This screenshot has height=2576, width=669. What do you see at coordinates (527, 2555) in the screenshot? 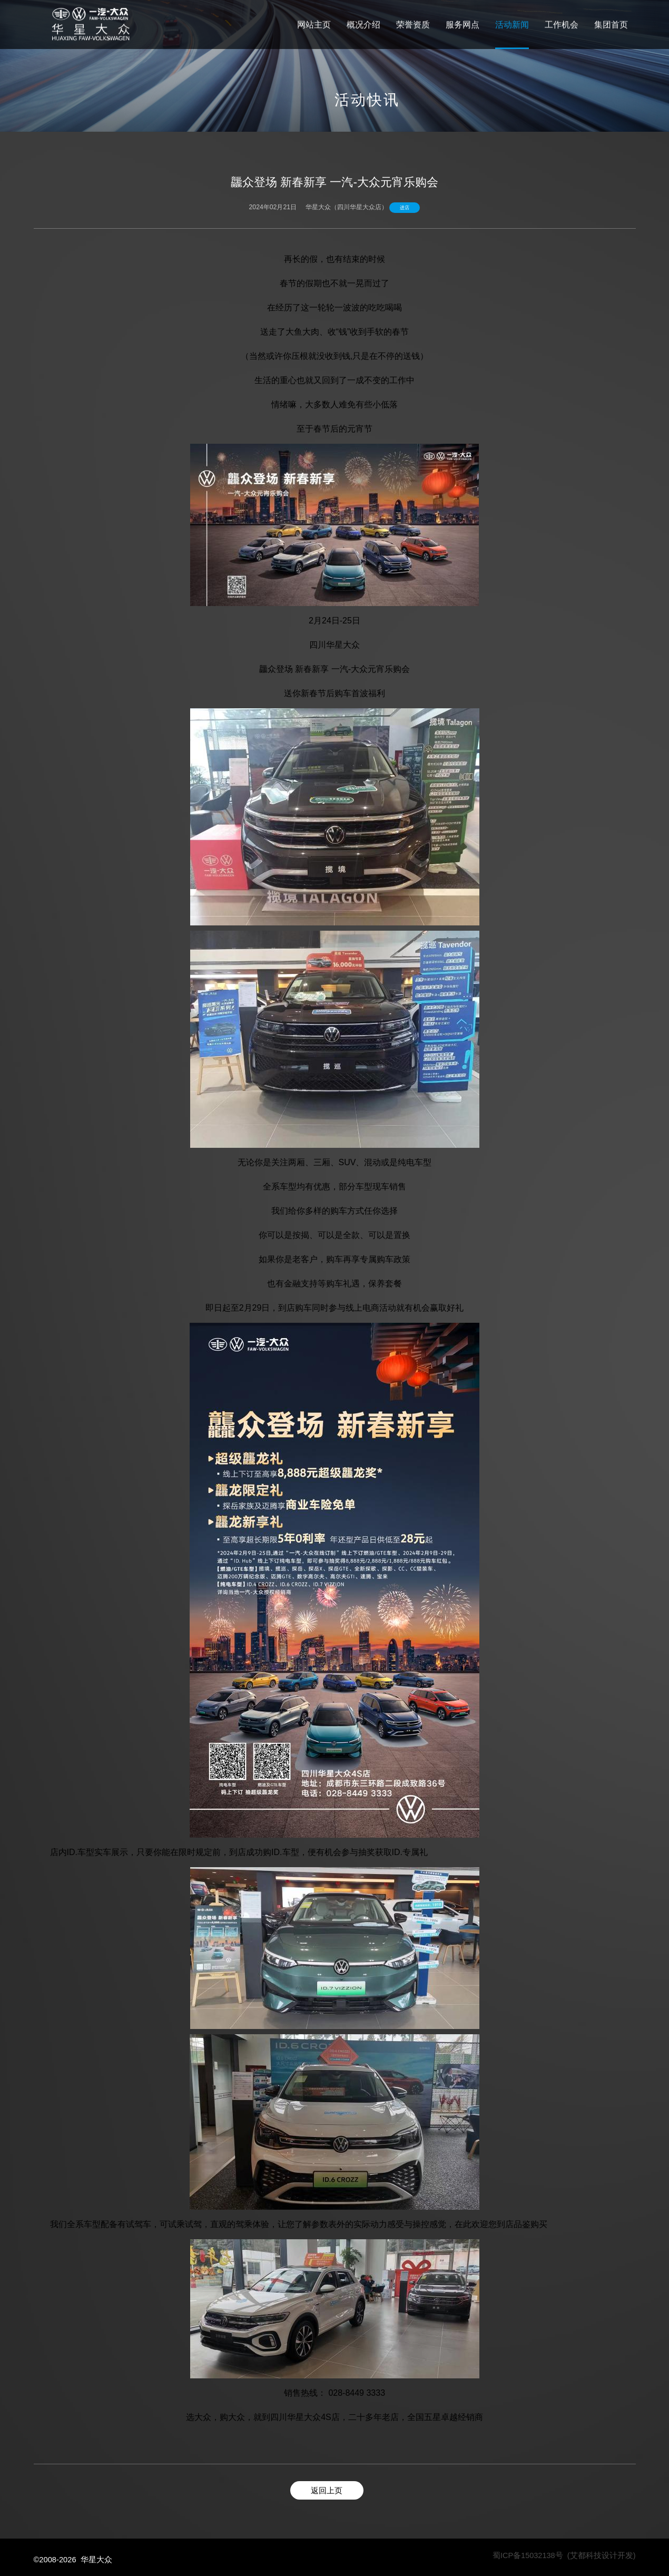
I see `蜀ICP备15032138号` at bounding box center [527, 2555].